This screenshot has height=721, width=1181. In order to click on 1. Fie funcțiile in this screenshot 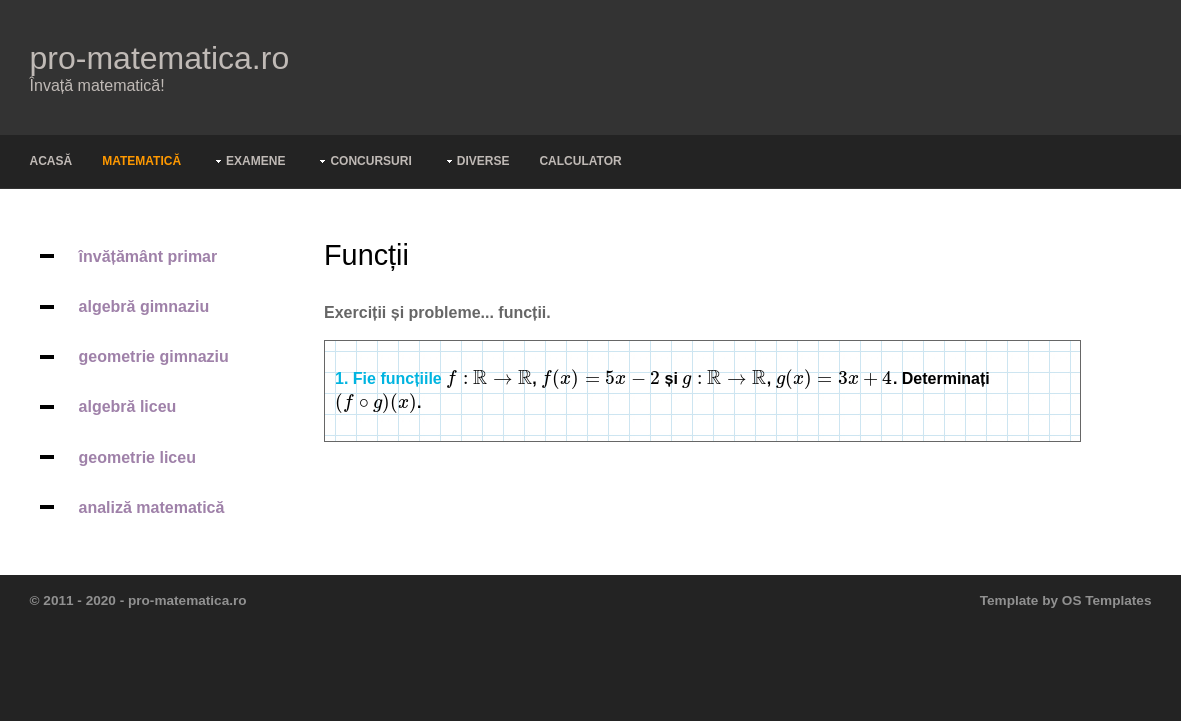, I will do `click(388, 378)`.